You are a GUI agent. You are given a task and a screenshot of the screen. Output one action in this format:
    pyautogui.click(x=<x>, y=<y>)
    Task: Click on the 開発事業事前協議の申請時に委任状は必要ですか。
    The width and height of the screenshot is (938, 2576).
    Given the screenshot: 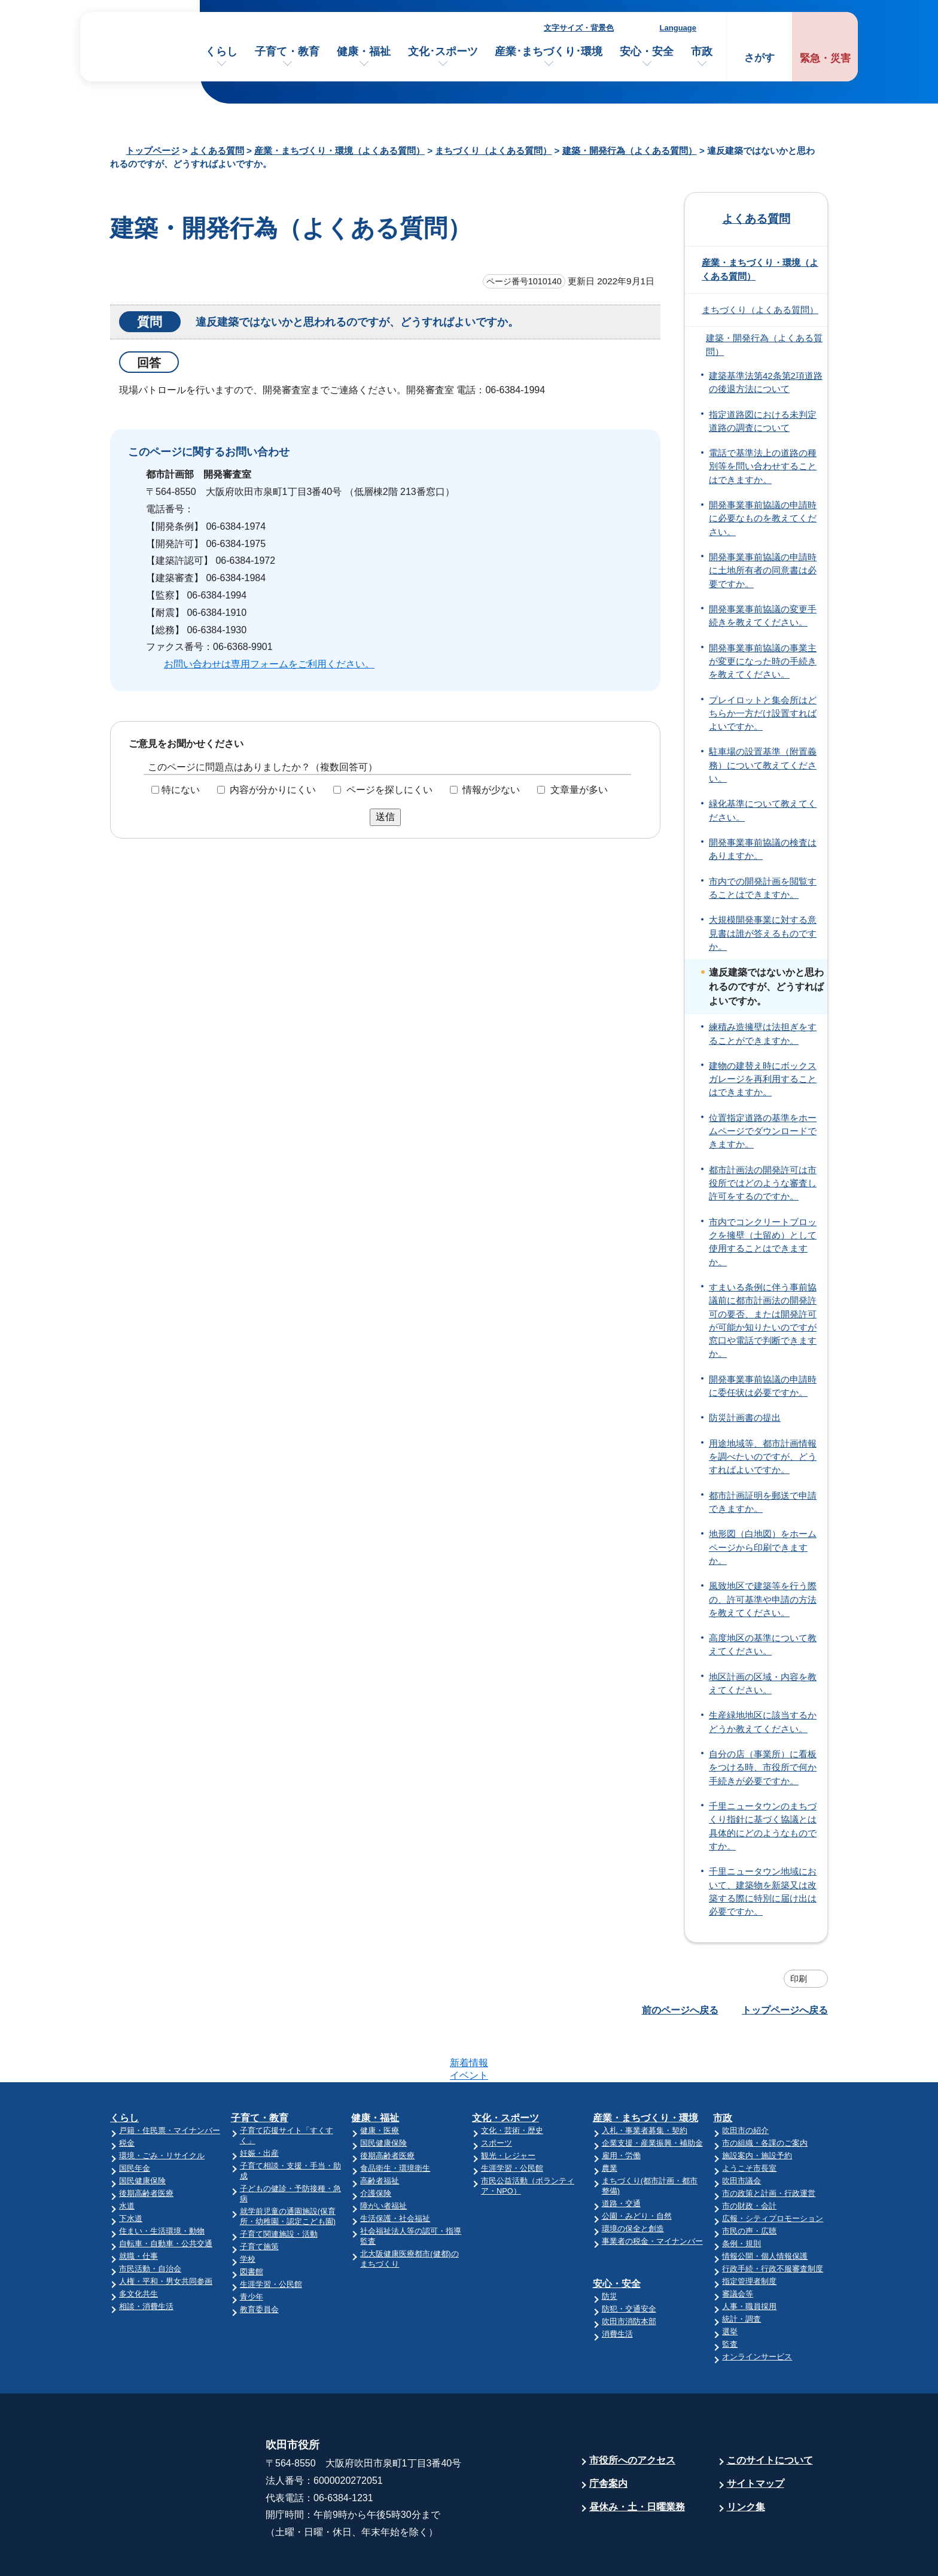 What is the action you would take?
    pyautogui.click(x=763, y=1386)
    